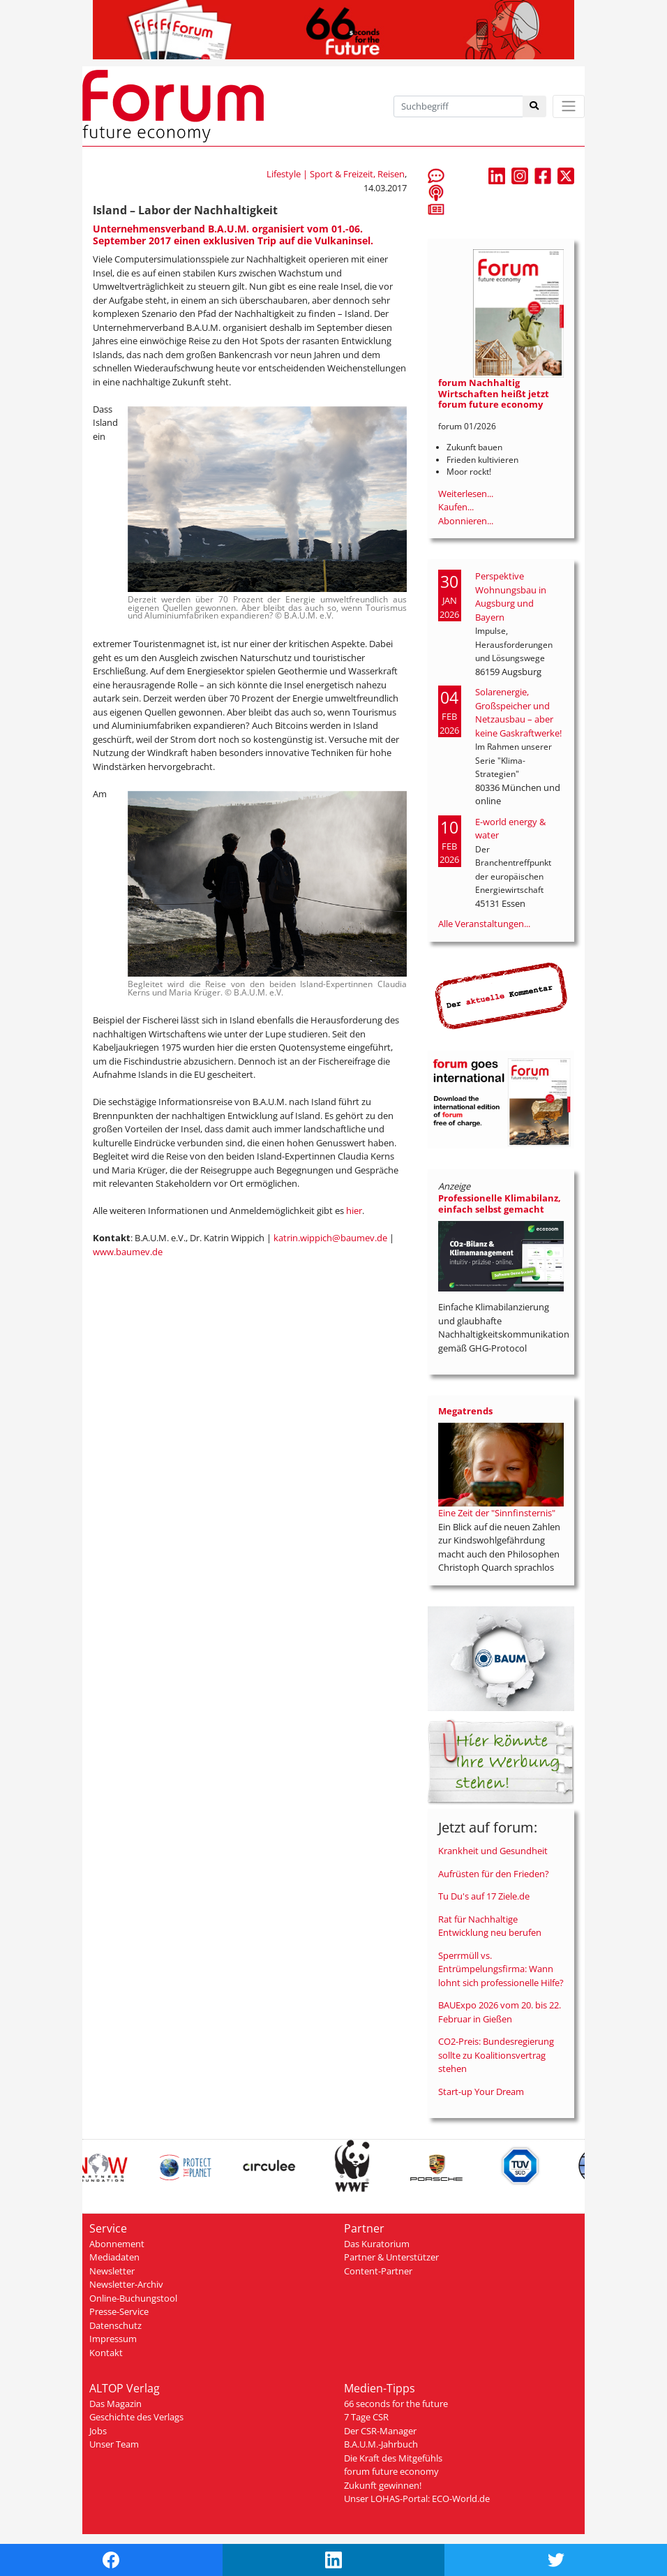 Image resolution: width=667 pixels, height=2576 pixels. Describe the element at coordinates (114, 2257) in the screenshot. I see `Mediadaten` at that location.